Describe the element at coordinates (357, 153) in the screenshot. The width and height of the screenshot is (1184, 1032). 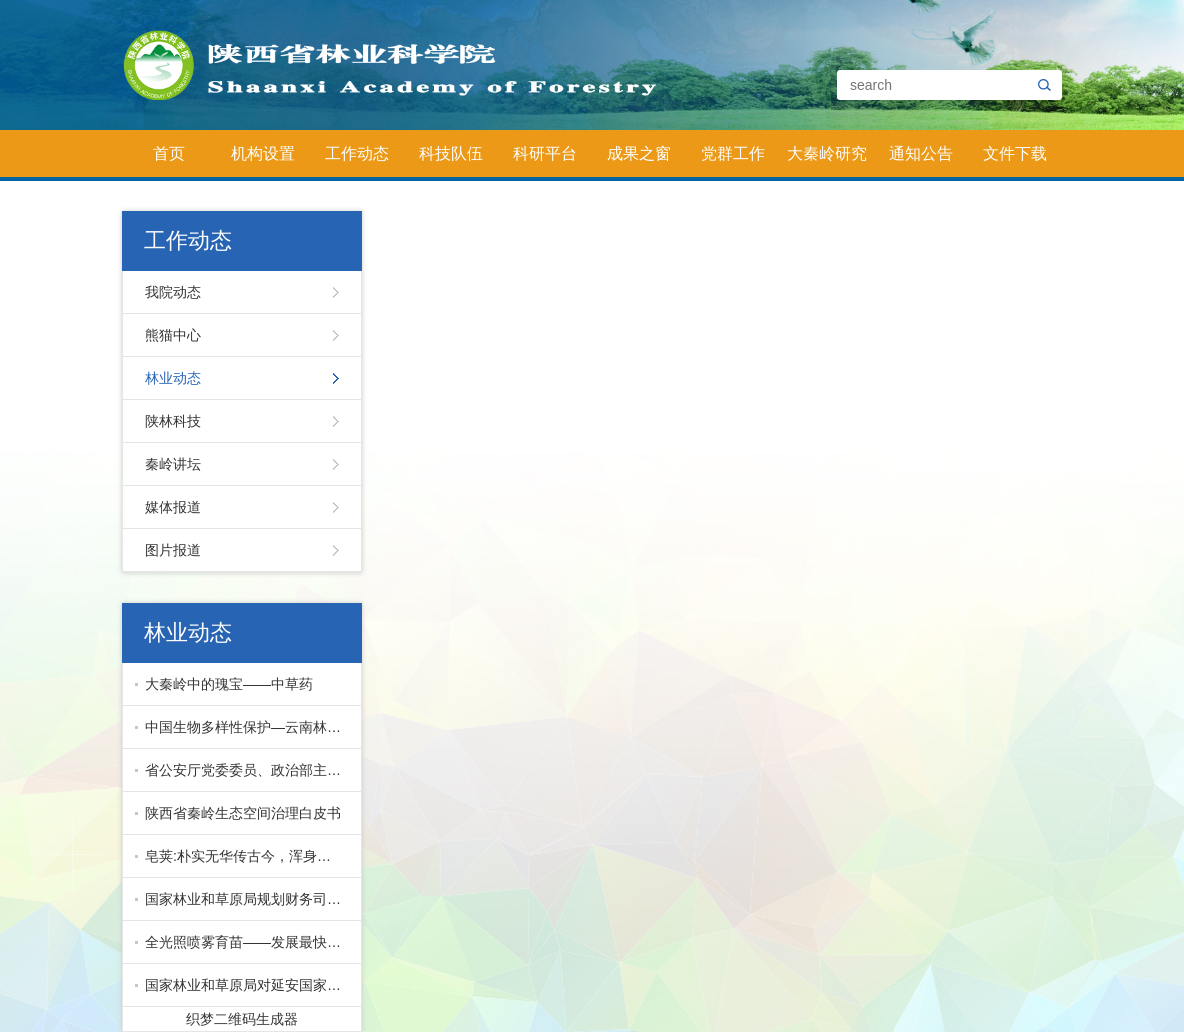
I see `工作动态` at that location.